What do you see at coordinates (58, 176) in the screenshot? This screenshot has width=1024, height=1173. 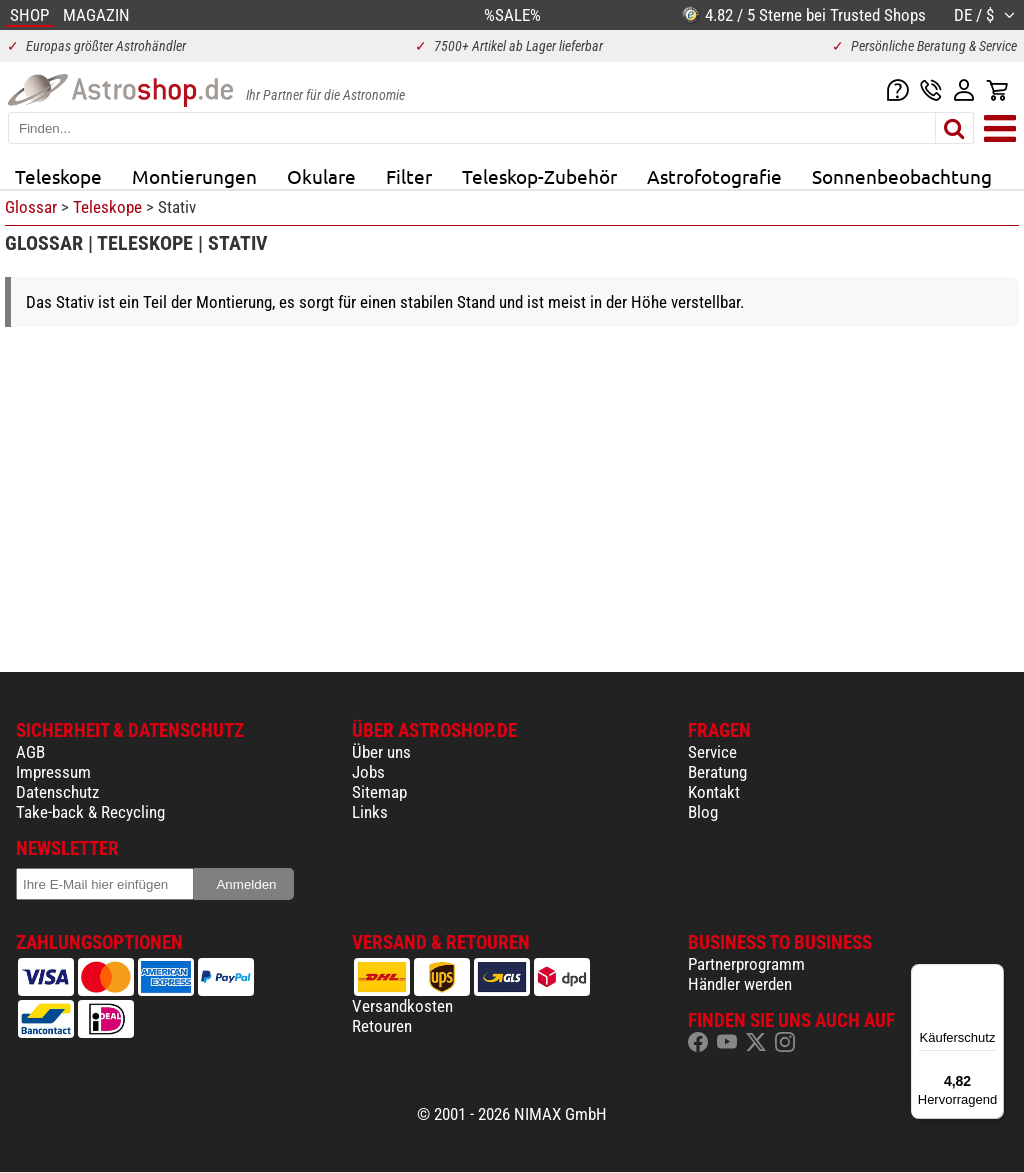 I see `Teleskope` at bounding box center [58, 176].